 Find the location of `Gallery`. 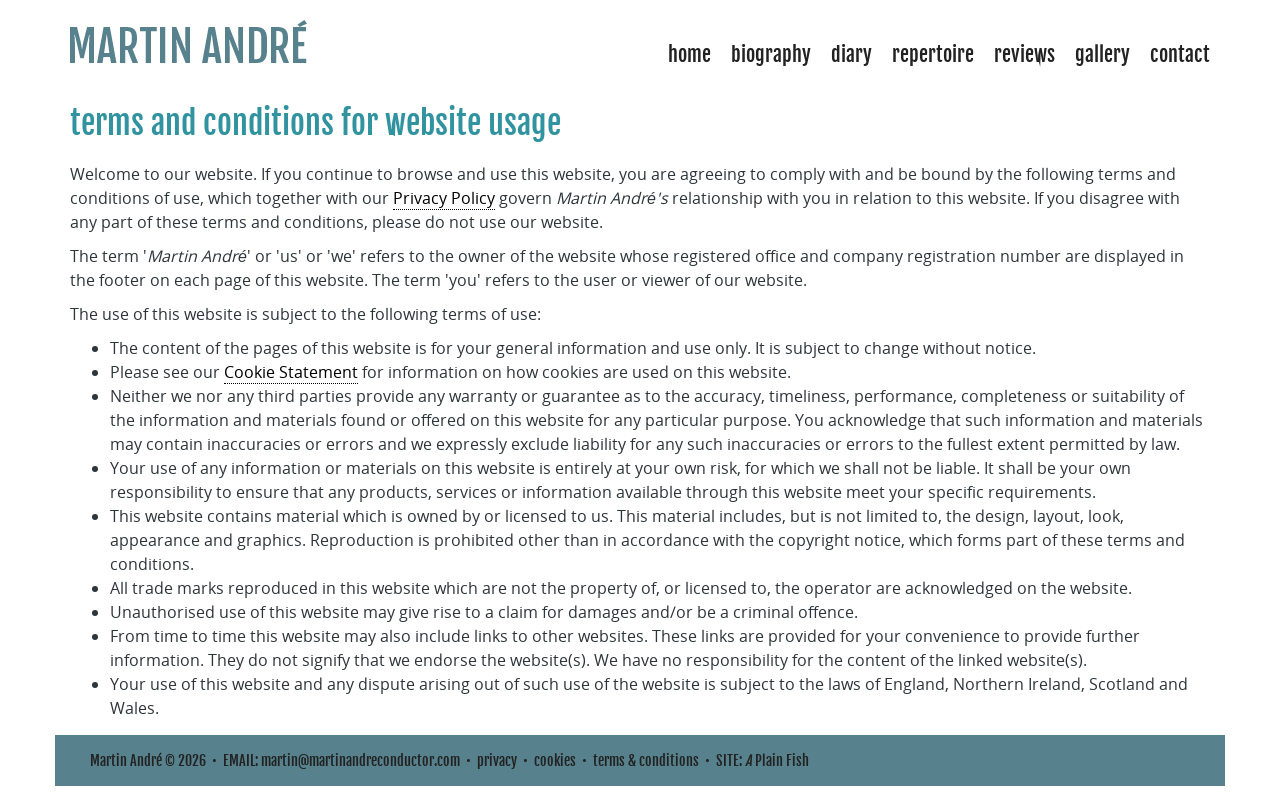

Gallery is located at coordinates (1102, 54).